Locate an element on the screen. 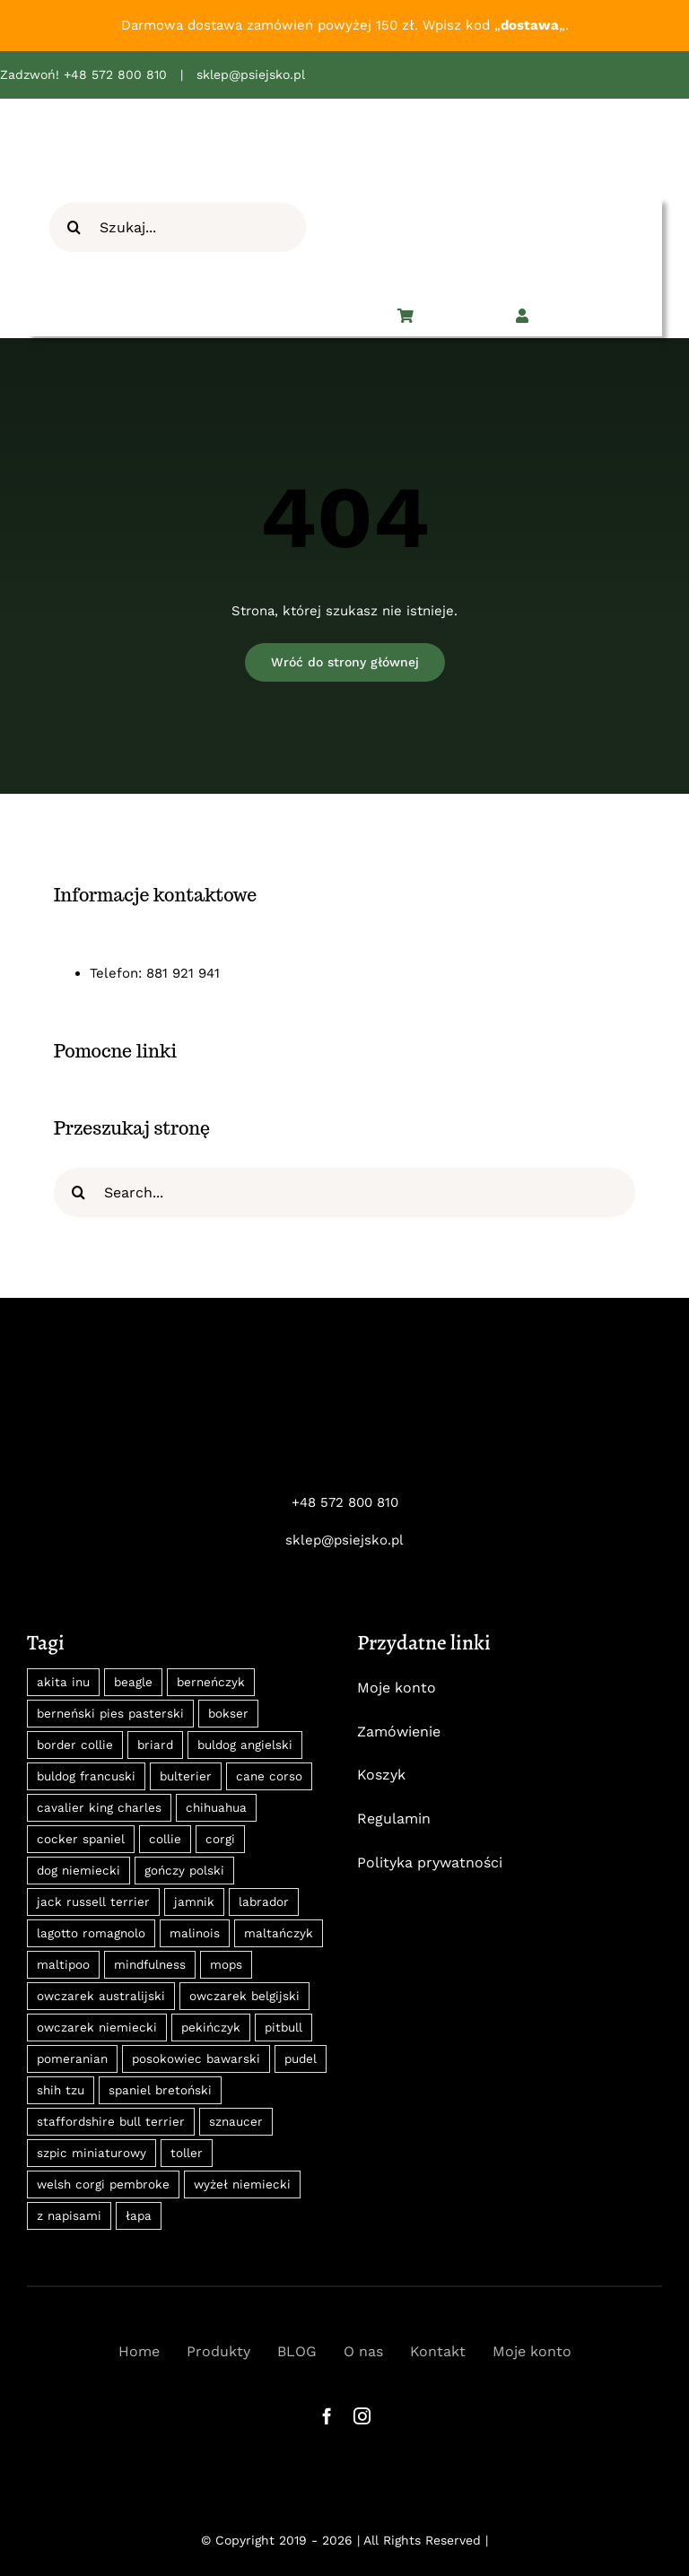  chihuahua [chihuahua (14 produktów)] is located at coordinates (216, 1807).